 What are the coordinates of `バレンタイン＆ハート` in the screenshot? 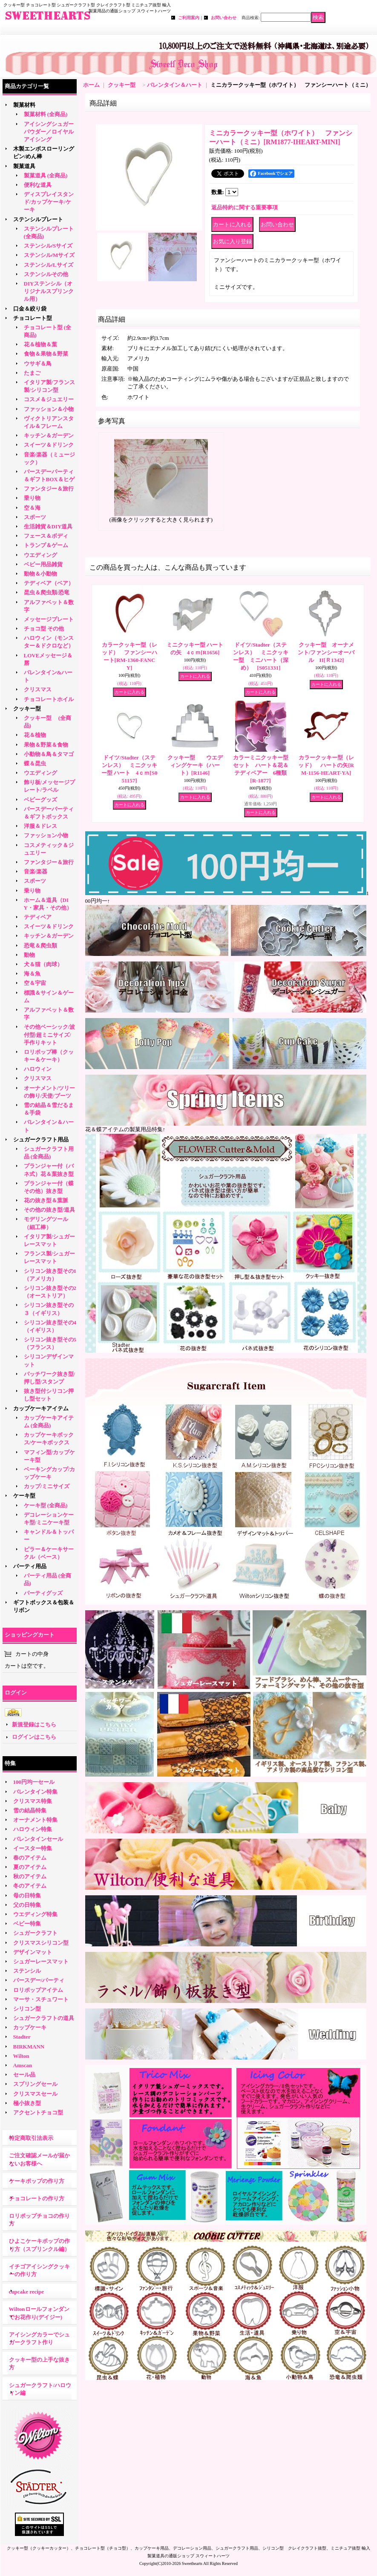 It's located at (174, 85).